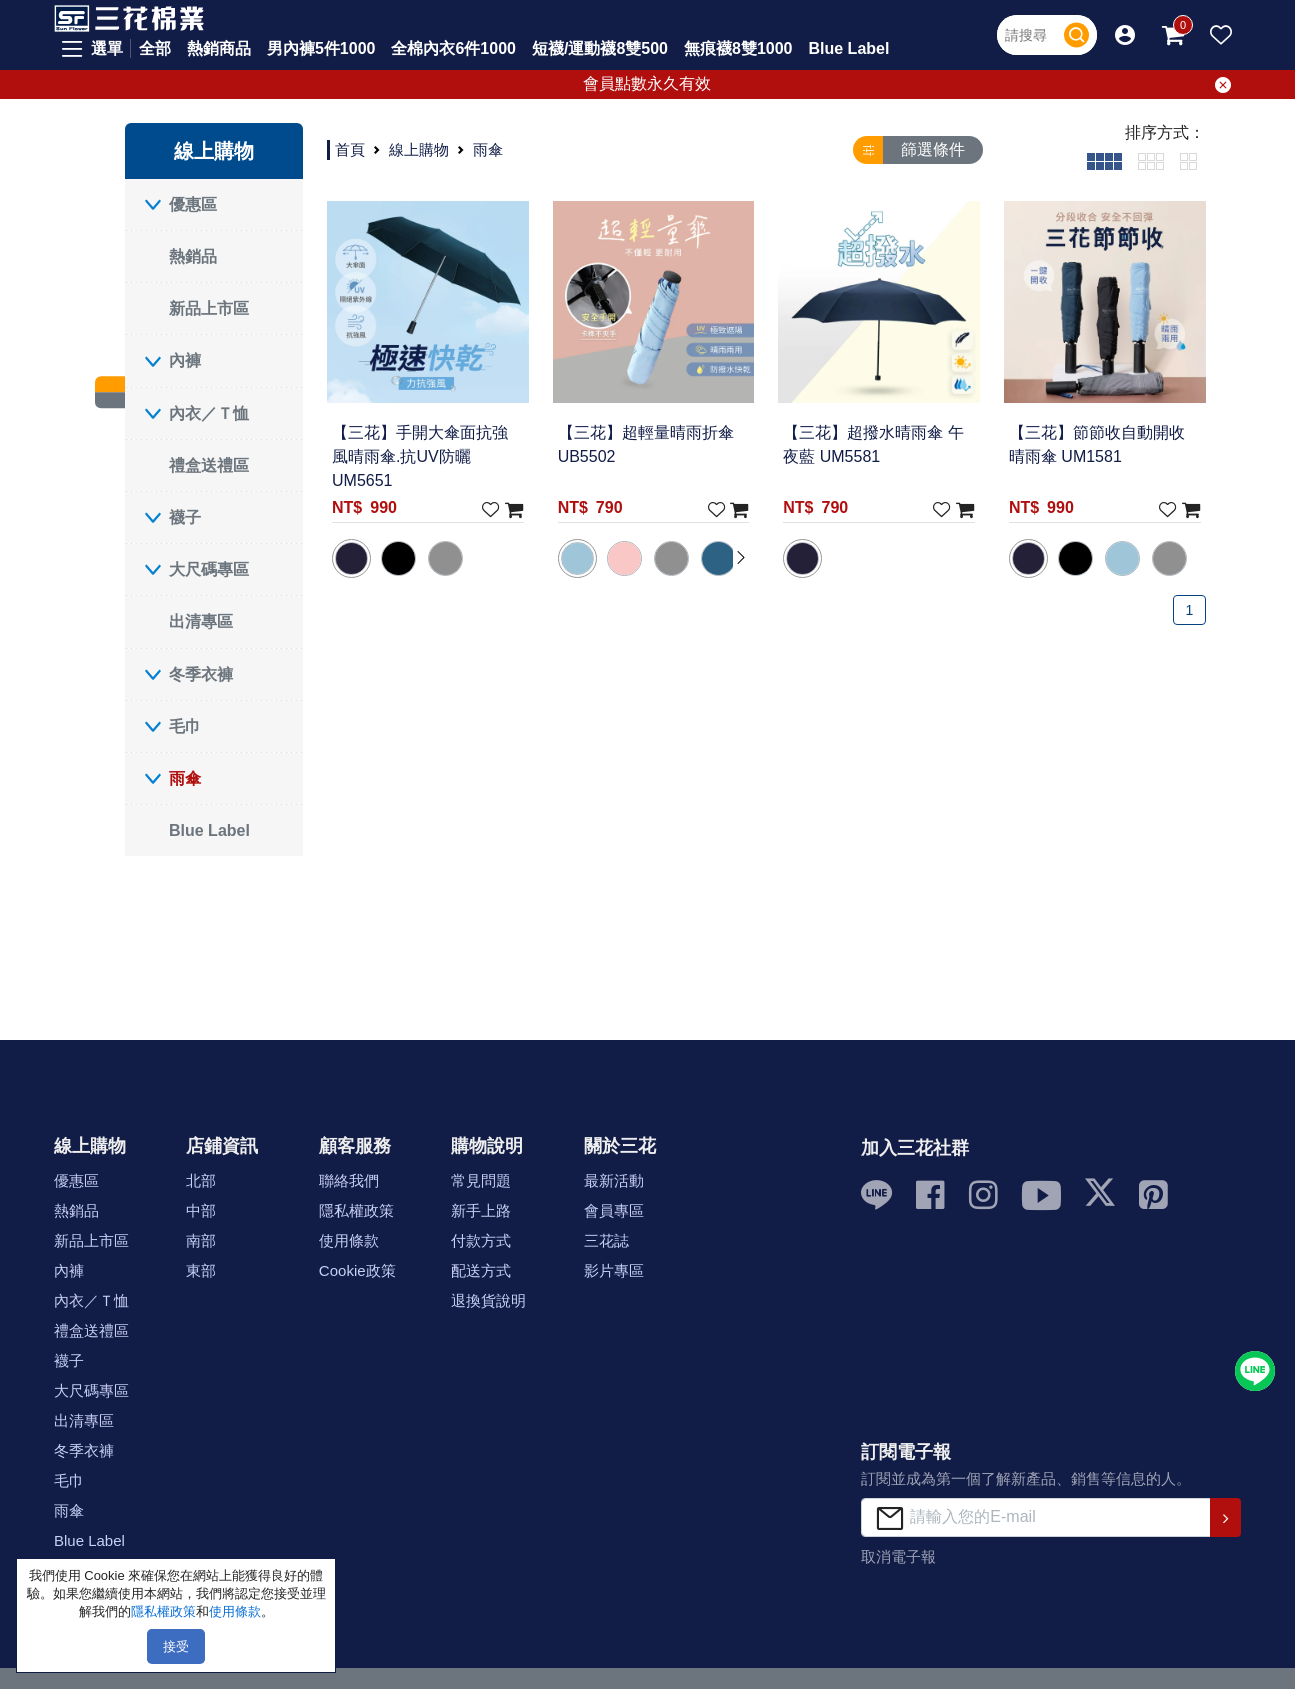  I want to click on 冬季衣褲, so click(201, 674).